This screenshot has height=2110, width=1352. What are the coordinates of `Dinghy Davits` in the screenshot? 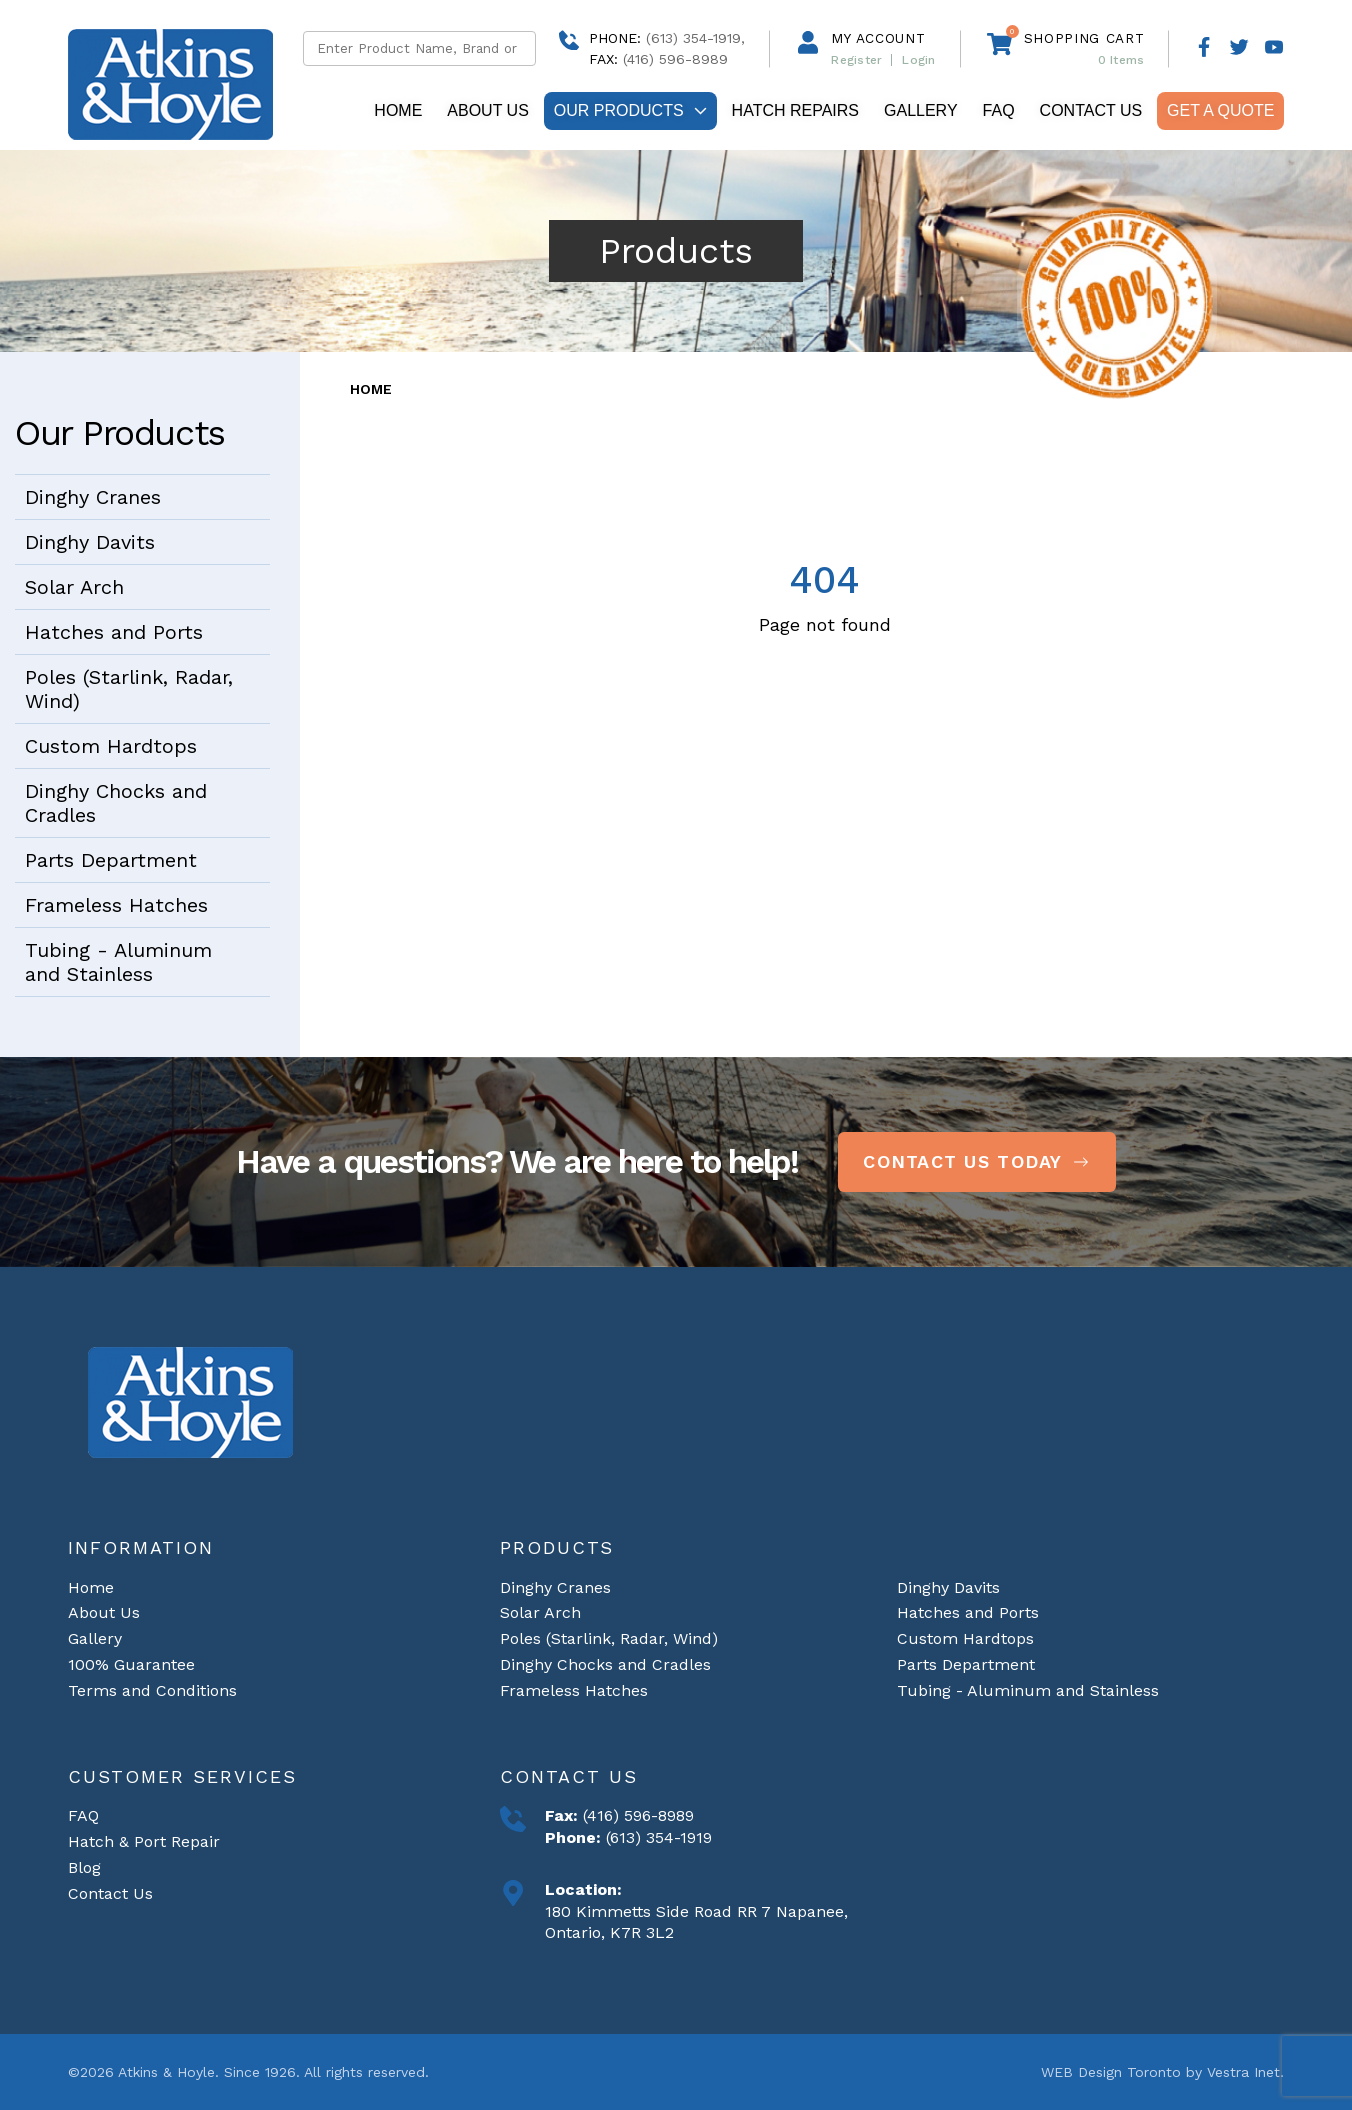 It's located at (90, 542).